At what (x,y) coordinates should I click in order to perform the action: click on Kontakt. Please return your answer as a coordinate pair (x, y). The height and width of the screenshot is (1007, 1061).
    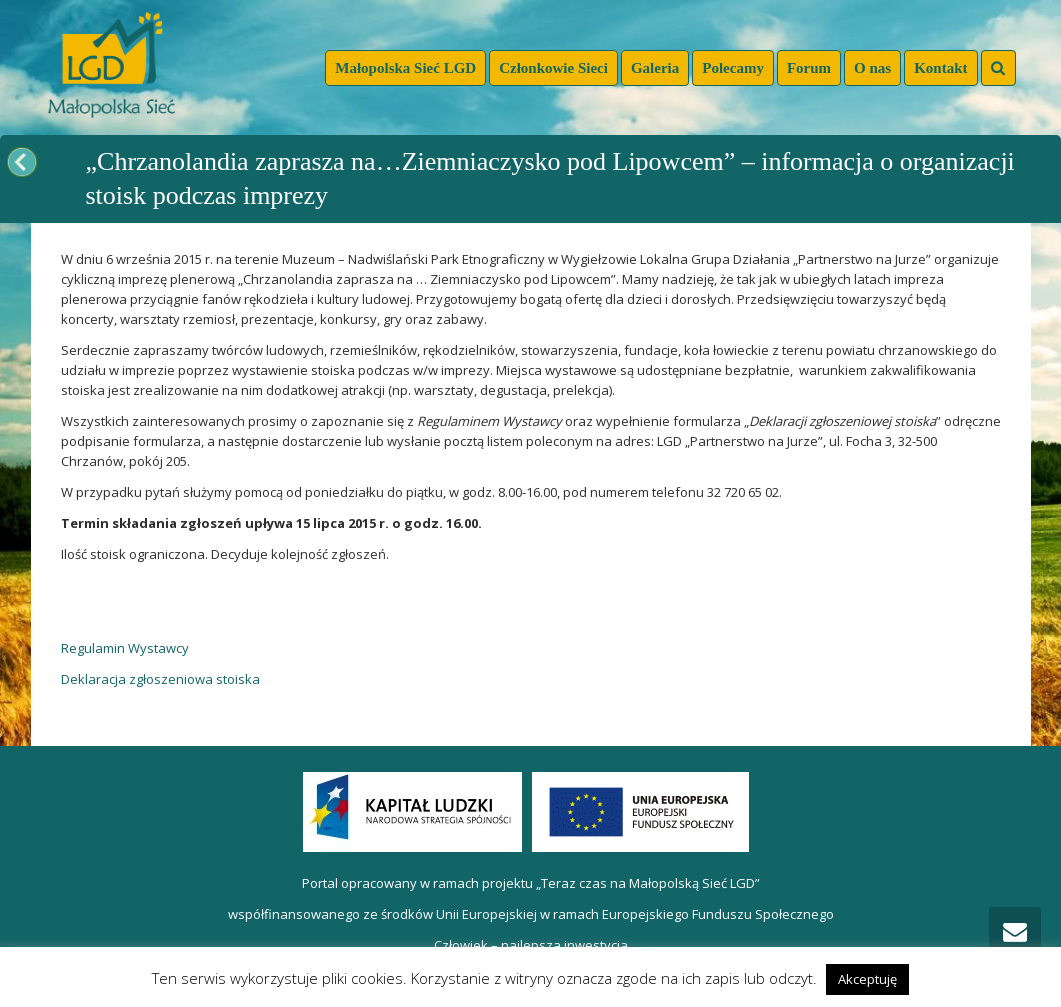
    Looking at the image, I should click on (940, 68).